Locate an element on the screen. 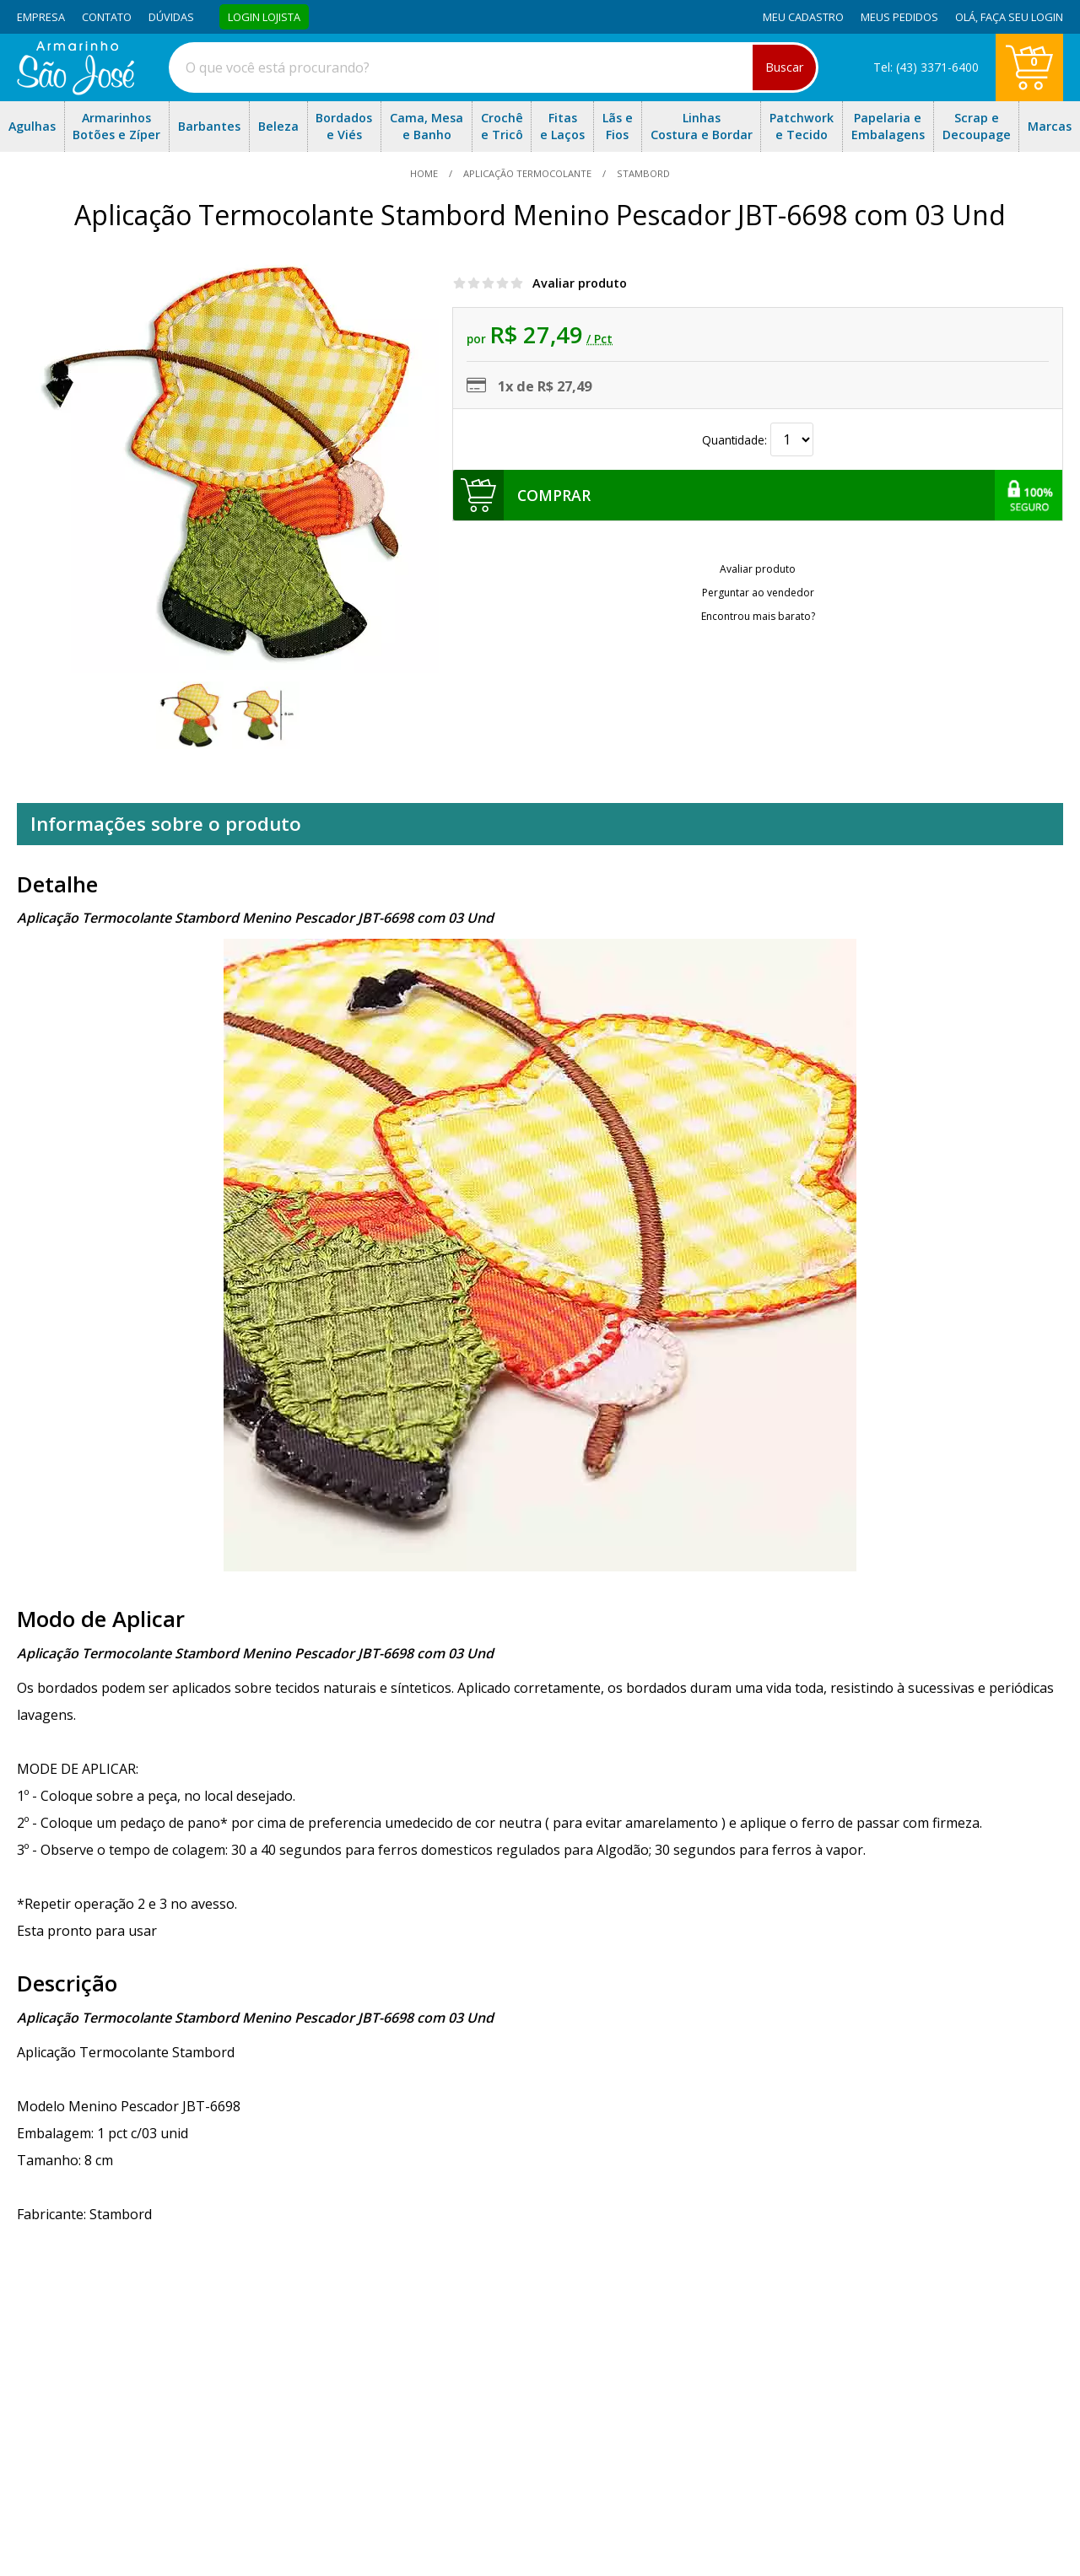 Image resolution: width=1080 pixels, height=2576 pixels. Tel: (43) 3371-6400 is located at coordinates (926, 67).